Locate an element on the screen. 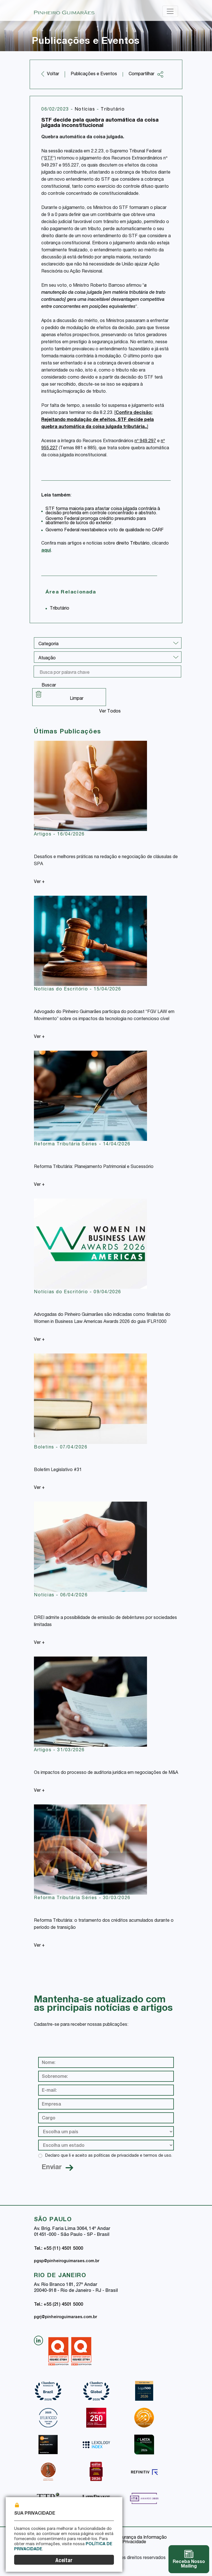 The image size is (212, 2576). Voltar is located at coordinates (53, 74).